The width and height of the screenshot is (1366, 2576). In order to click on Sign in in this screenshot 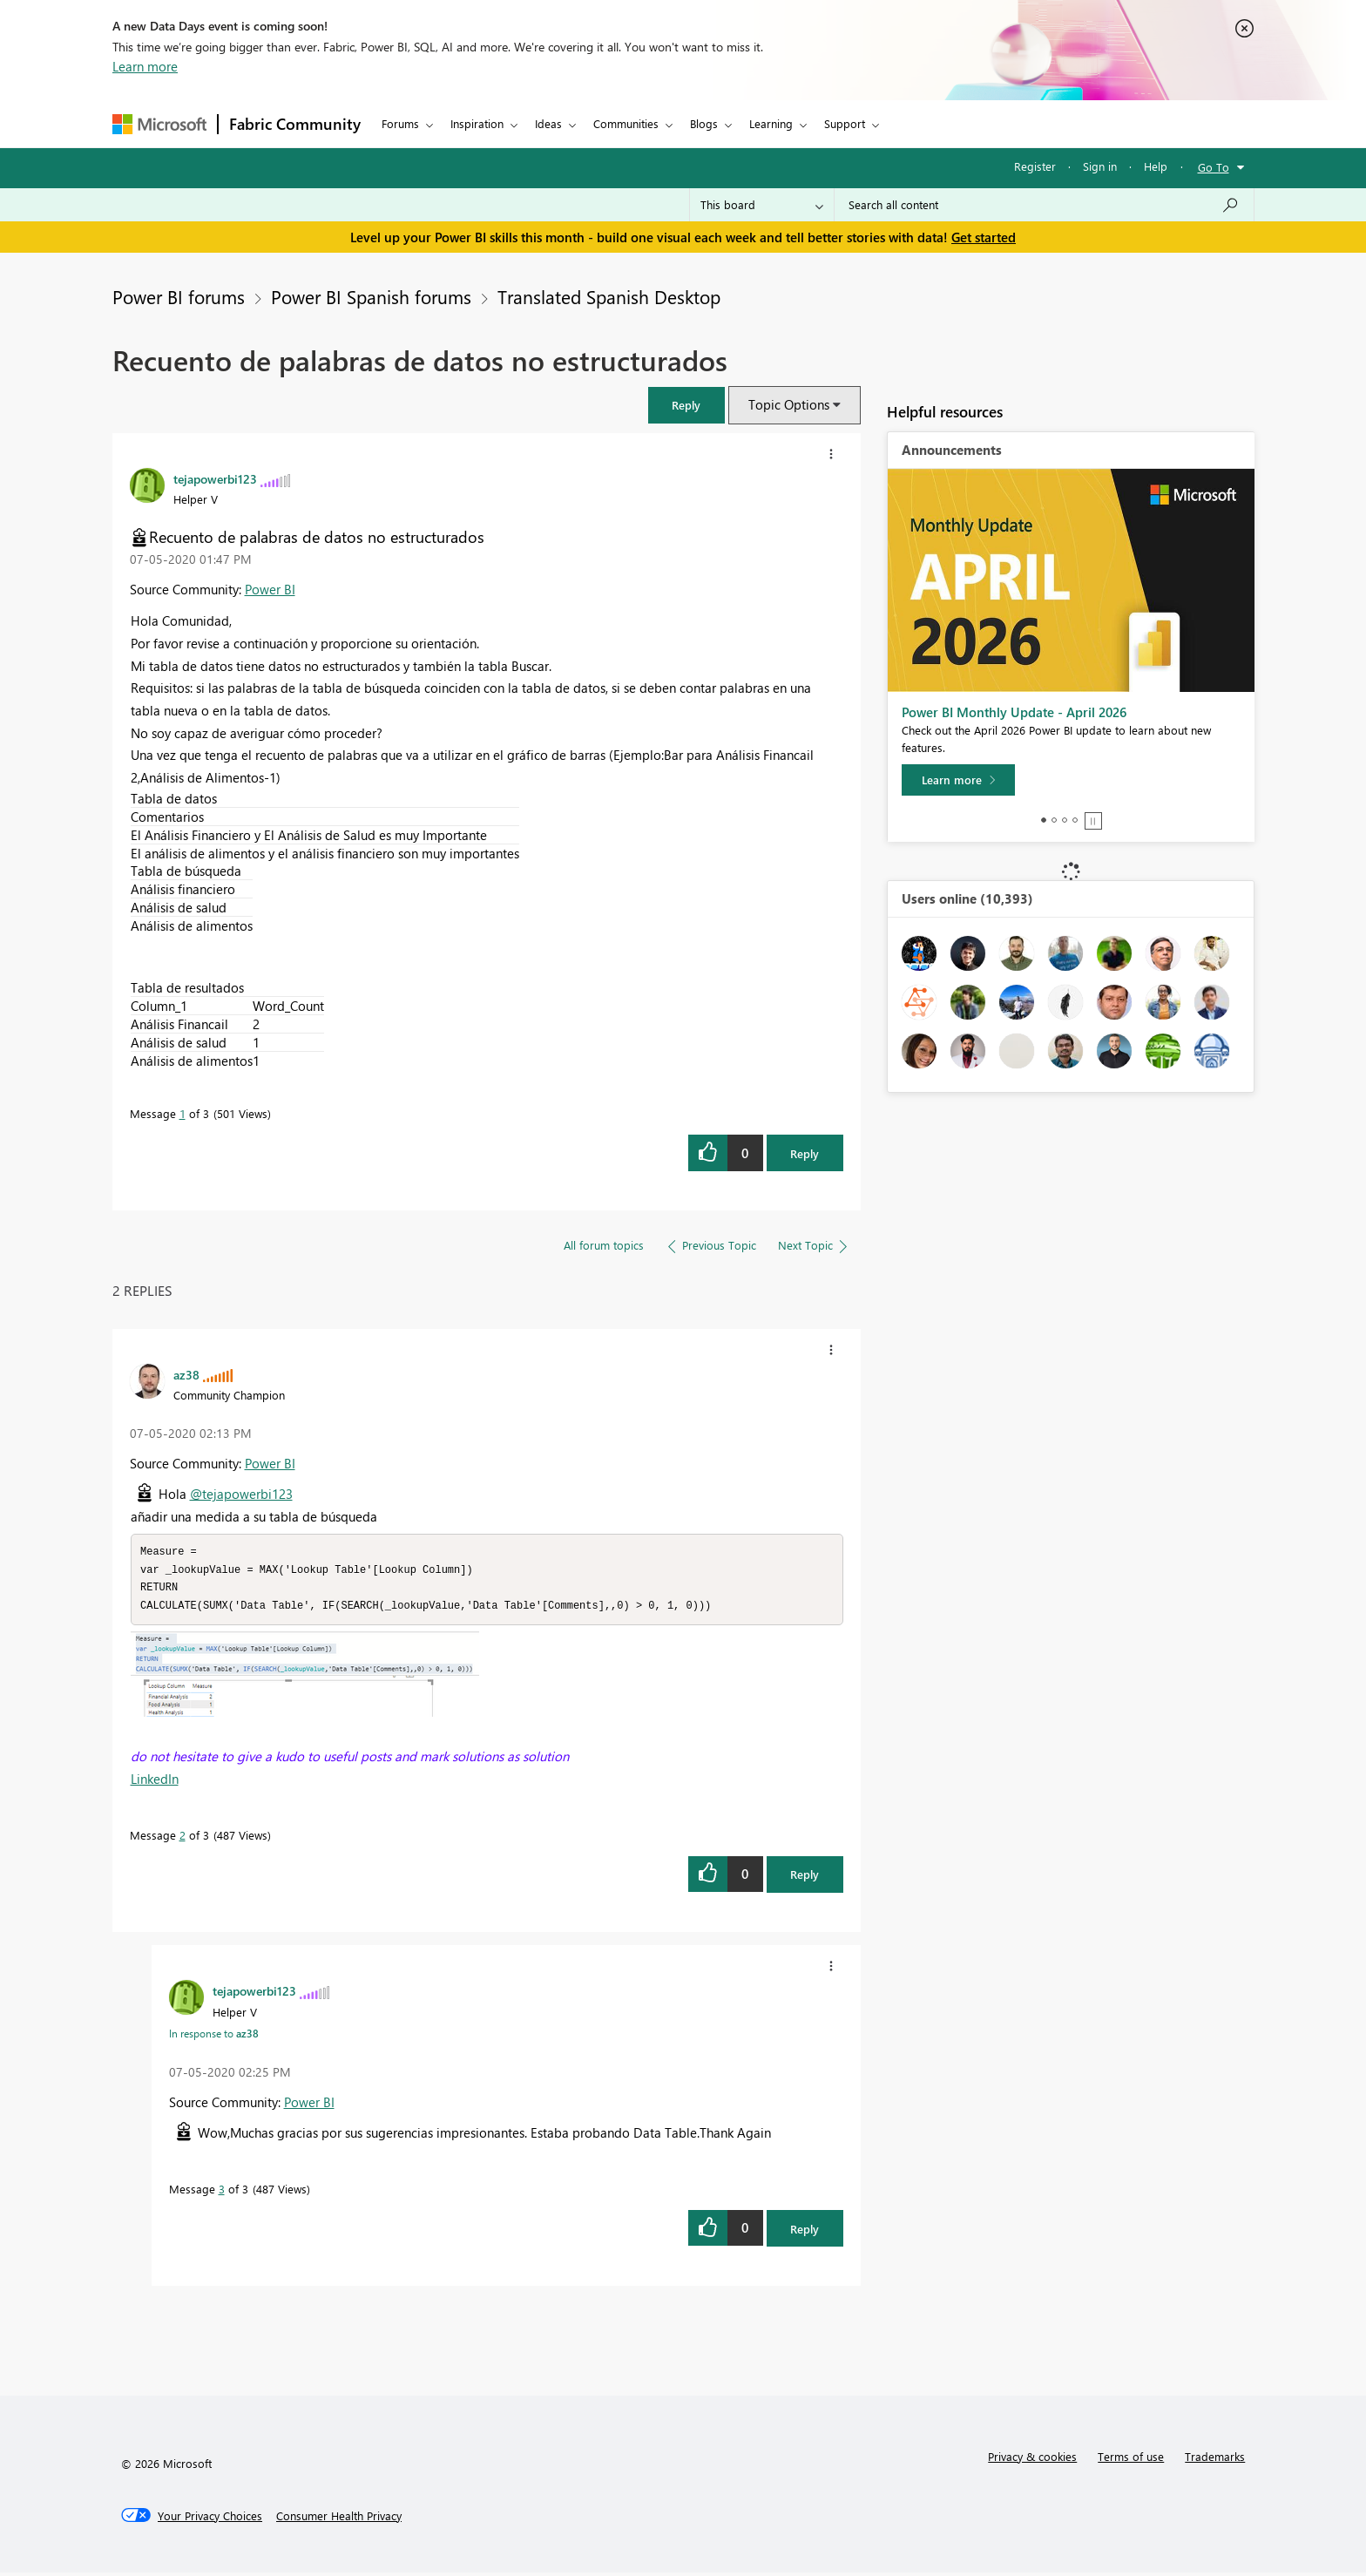, I will do `click(1100, 166)`.